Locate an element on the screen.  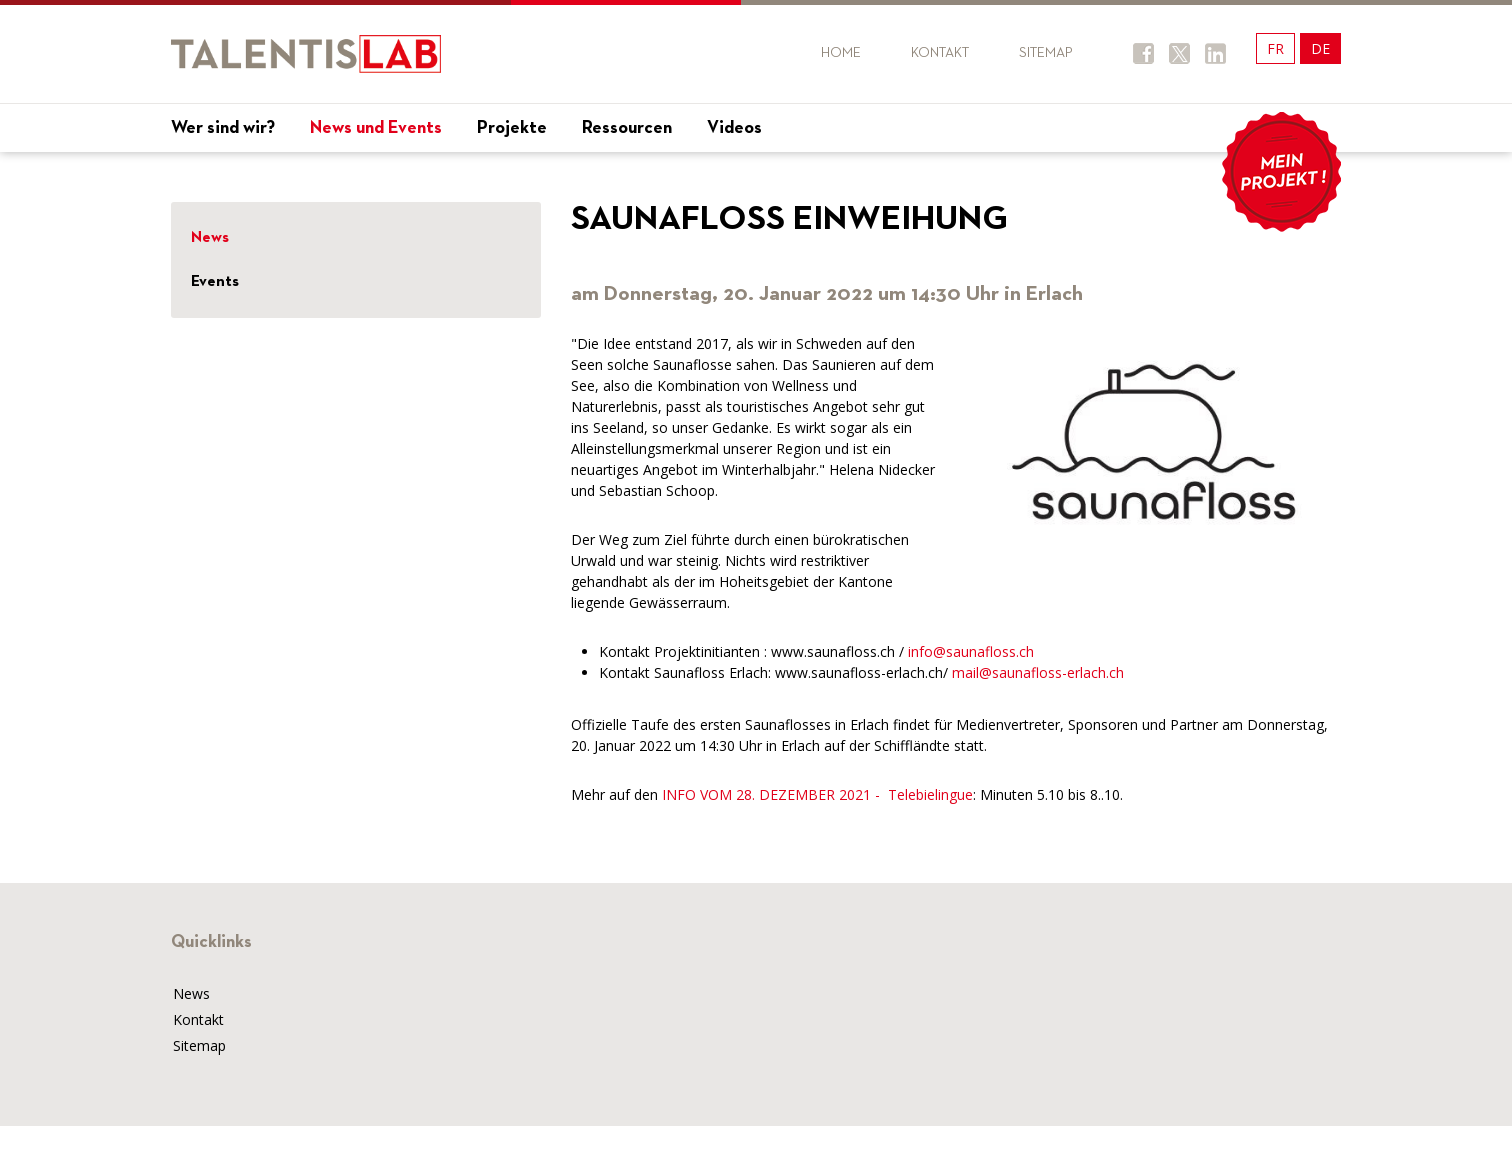
News und Events is located at coordinates (376, 128).